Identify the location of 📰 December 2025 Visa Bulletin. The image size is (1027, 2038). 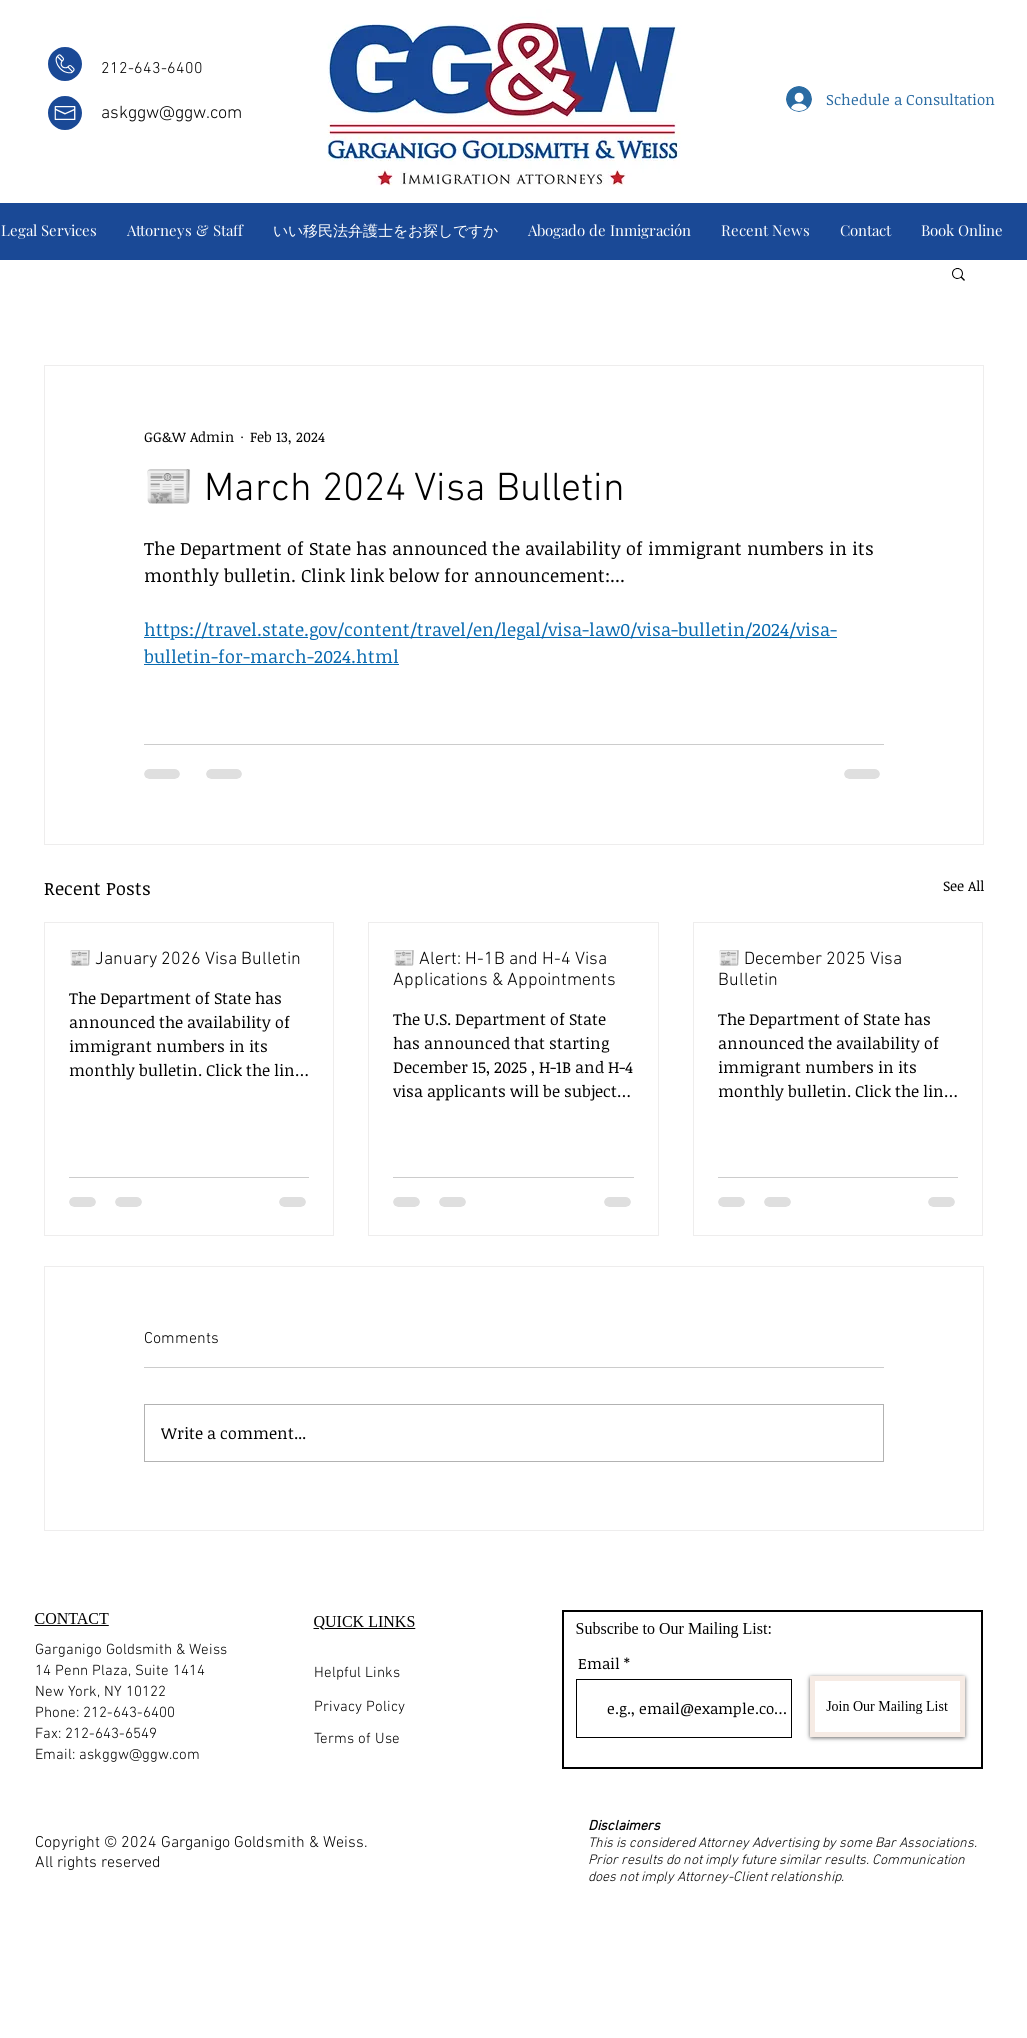
(810, 970).